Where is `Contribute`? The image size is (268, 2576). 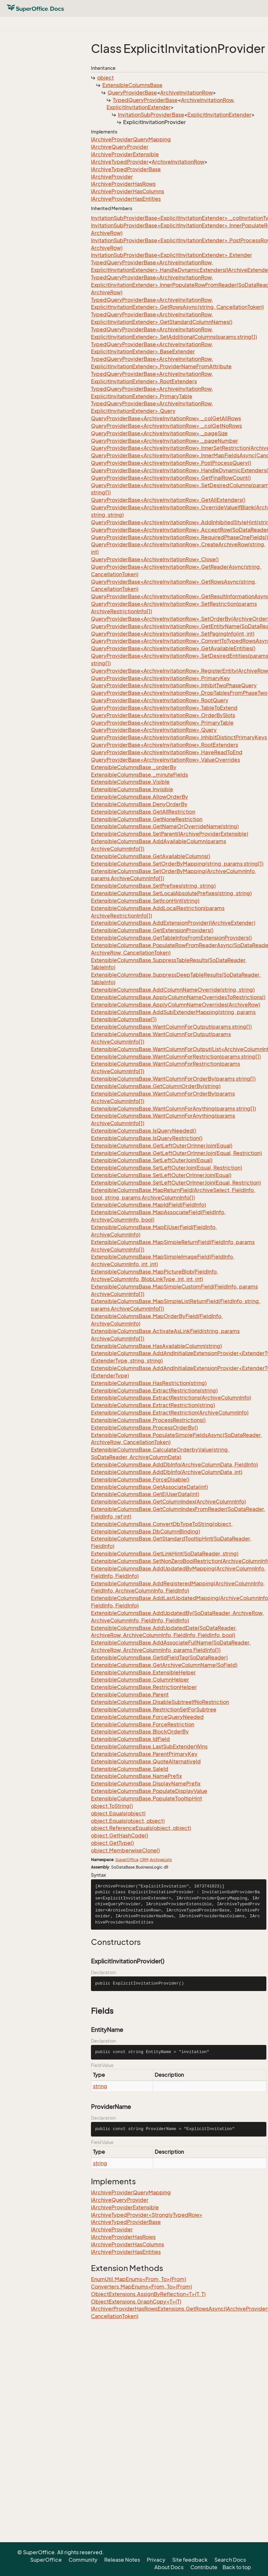 Contribute is located at coordinates (203, 2567).